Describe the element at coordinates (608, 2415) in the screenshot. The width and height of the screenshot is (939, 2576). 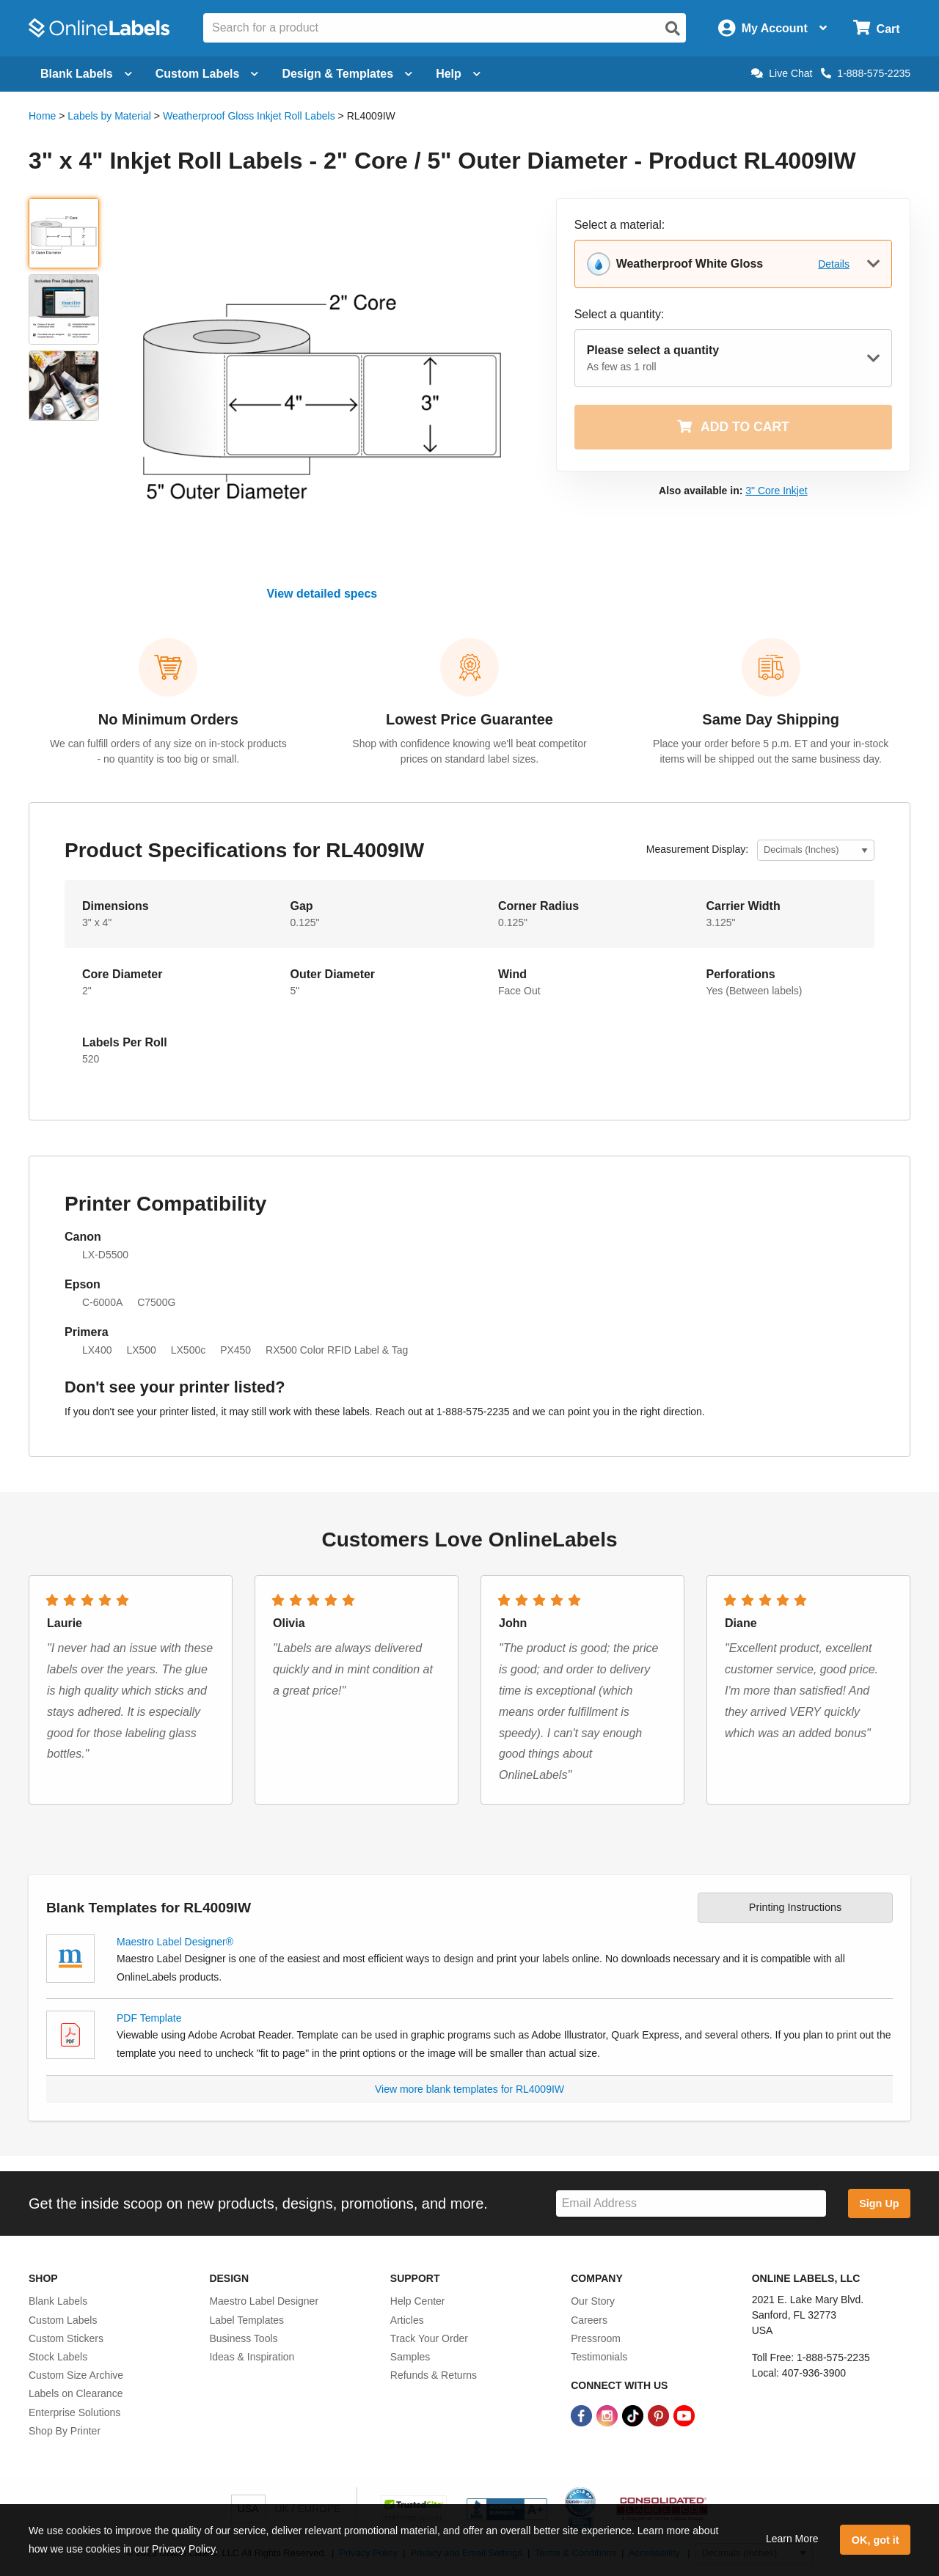
I see `[Instagram Link]` at that location.